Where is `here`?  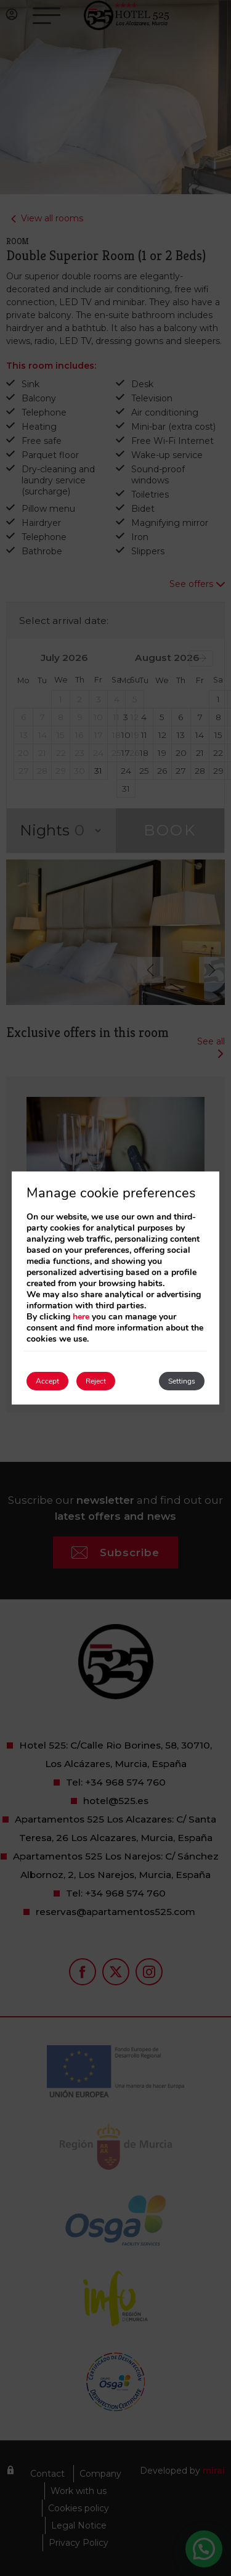
here is located at coordinates (81, 1317).